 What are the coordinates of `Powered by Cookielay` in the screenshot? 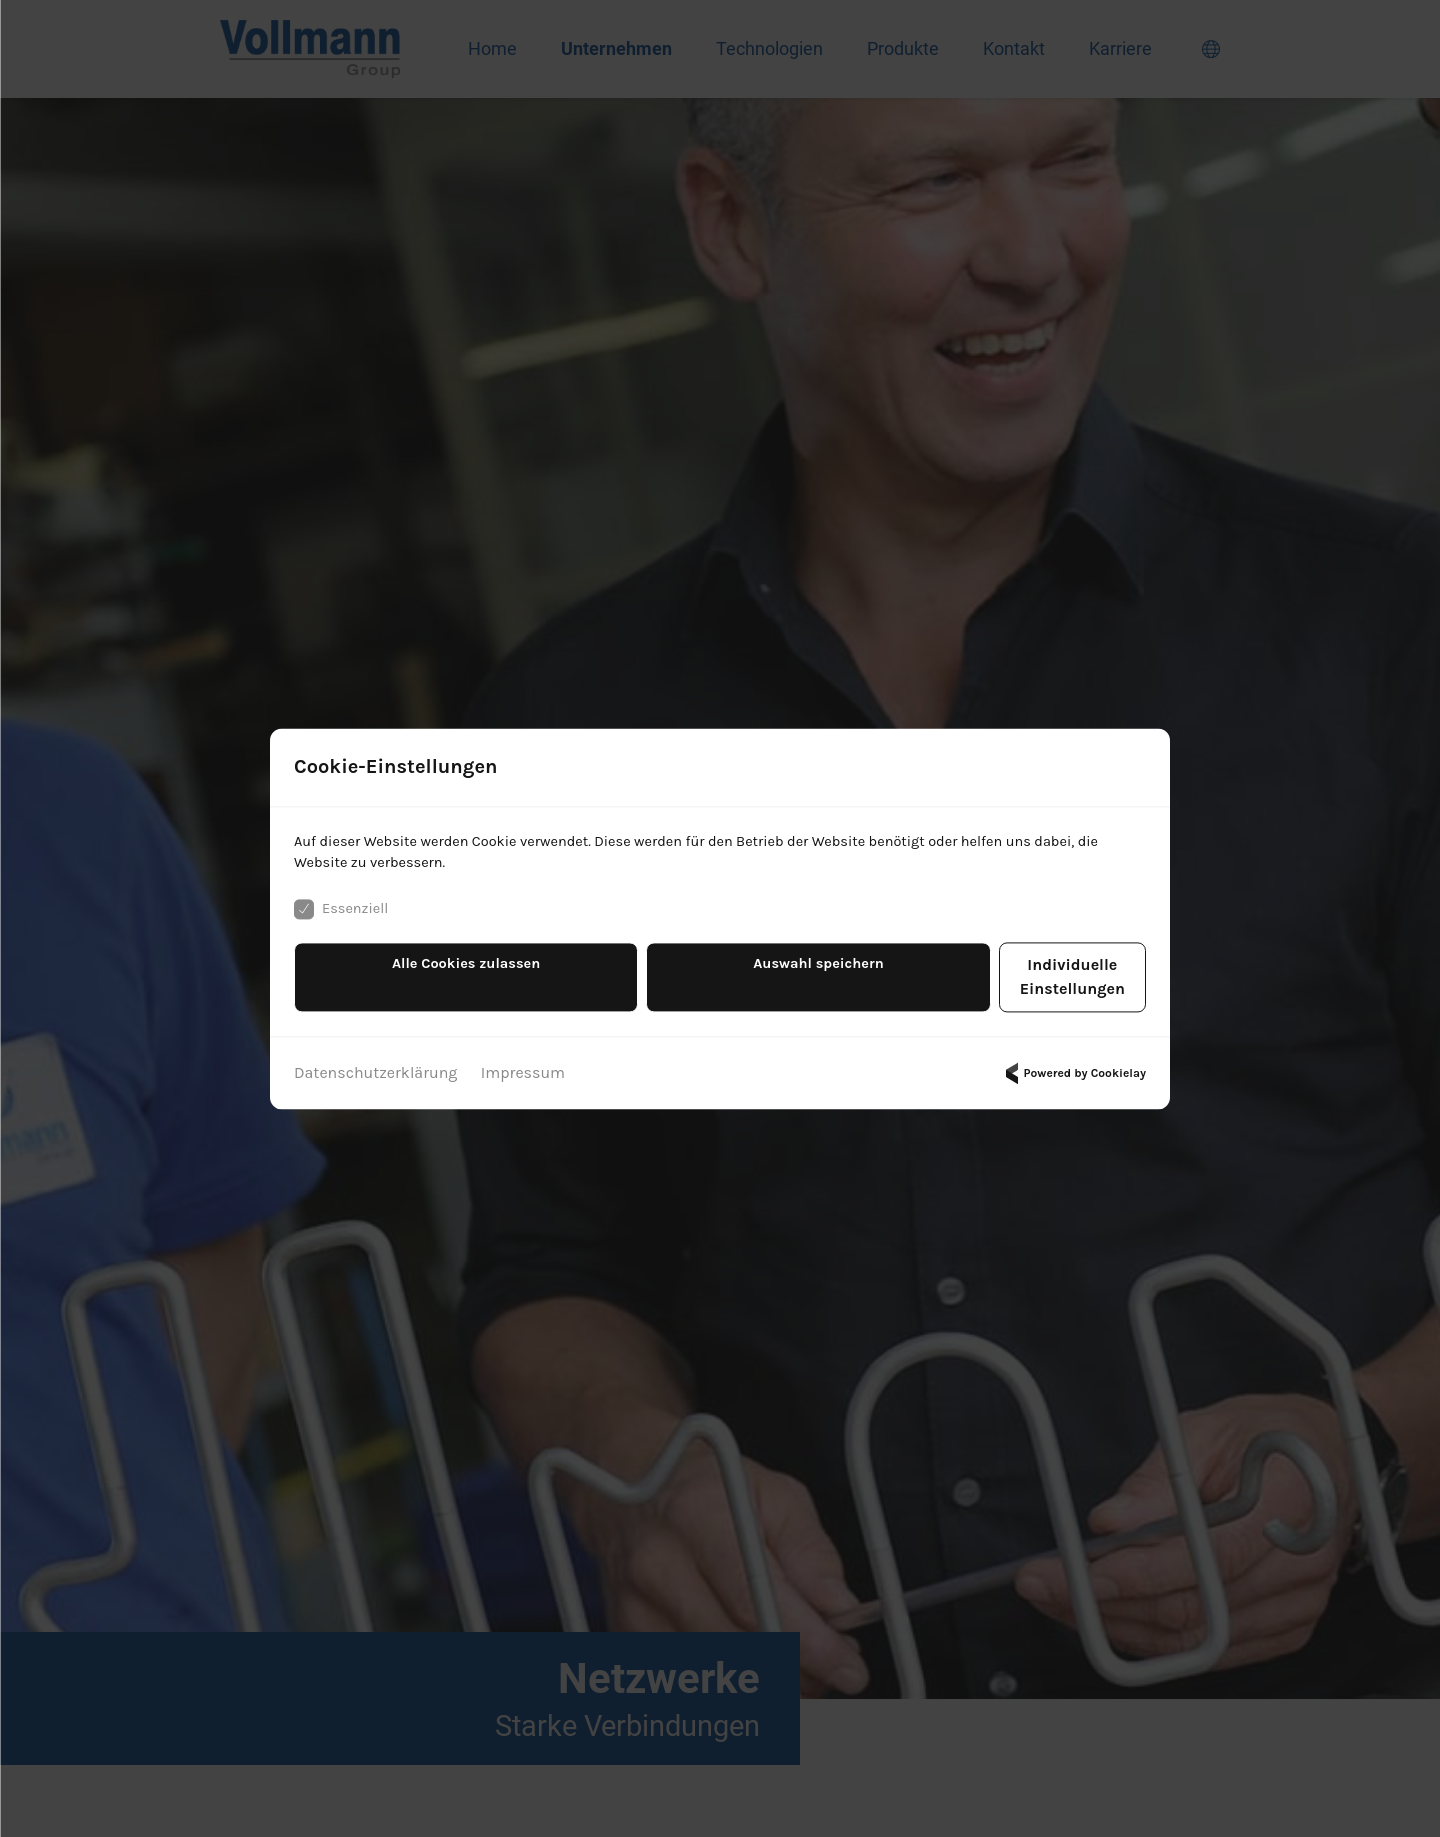 It's located at (1073, 1064).